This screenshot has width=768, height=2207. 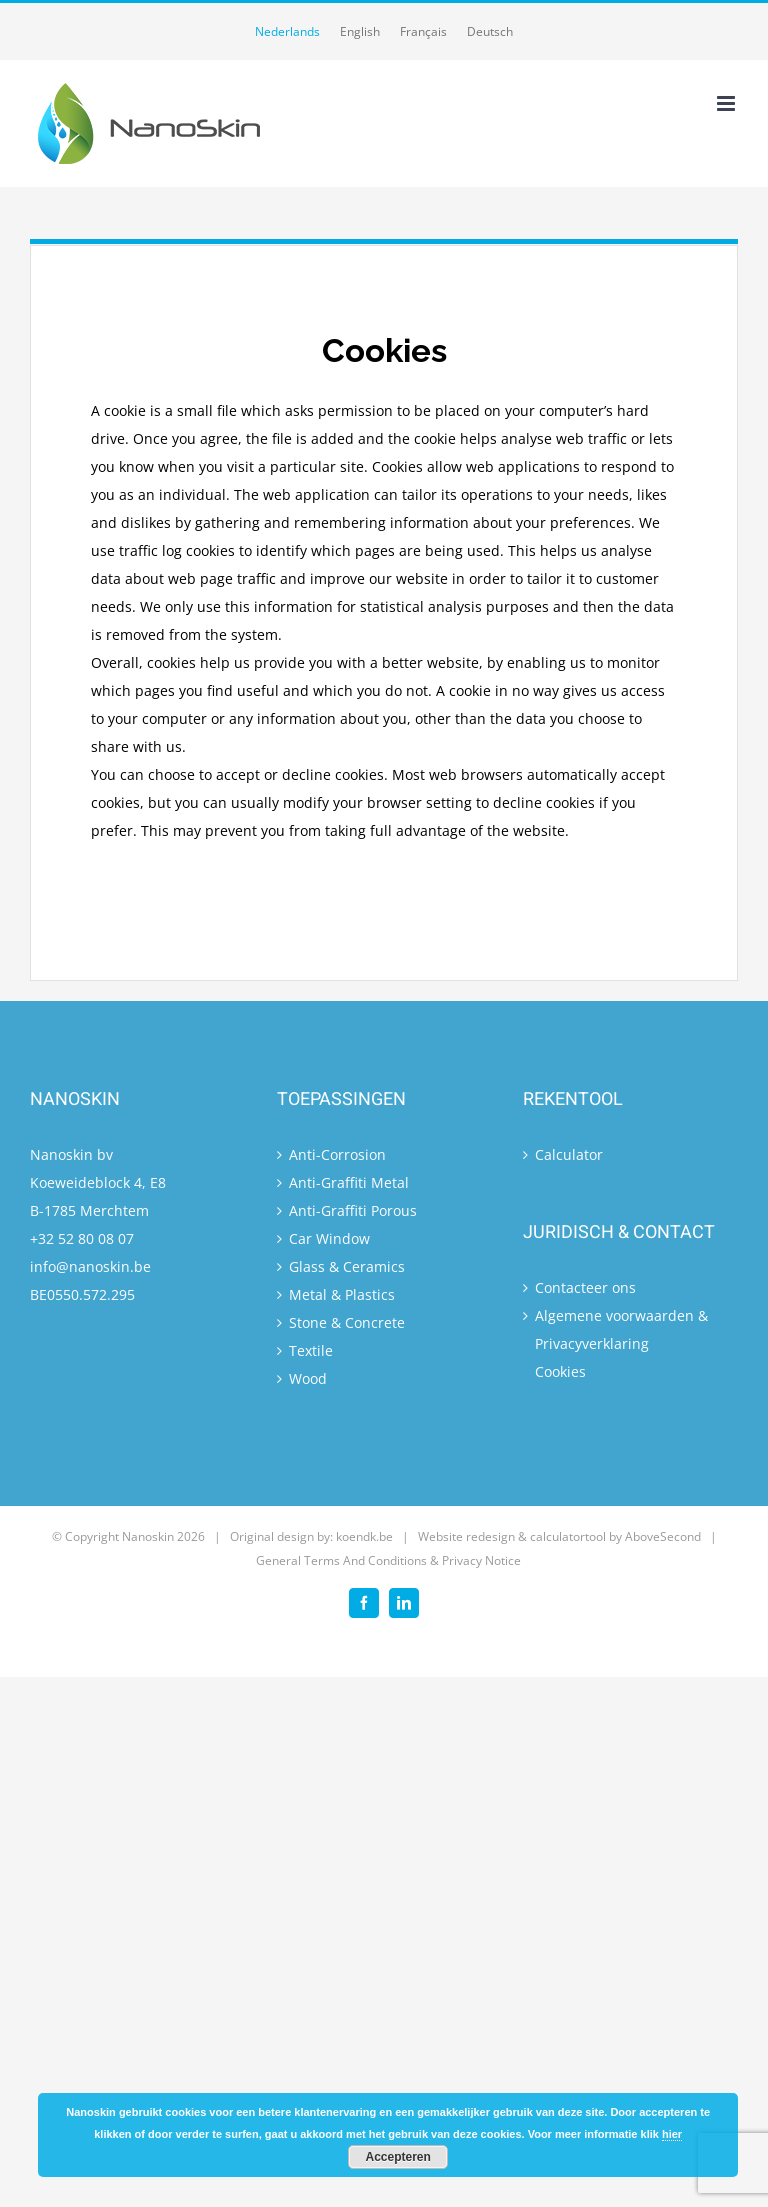 I want to click on [Toggle mobile menu], so click(x=727, y=103).